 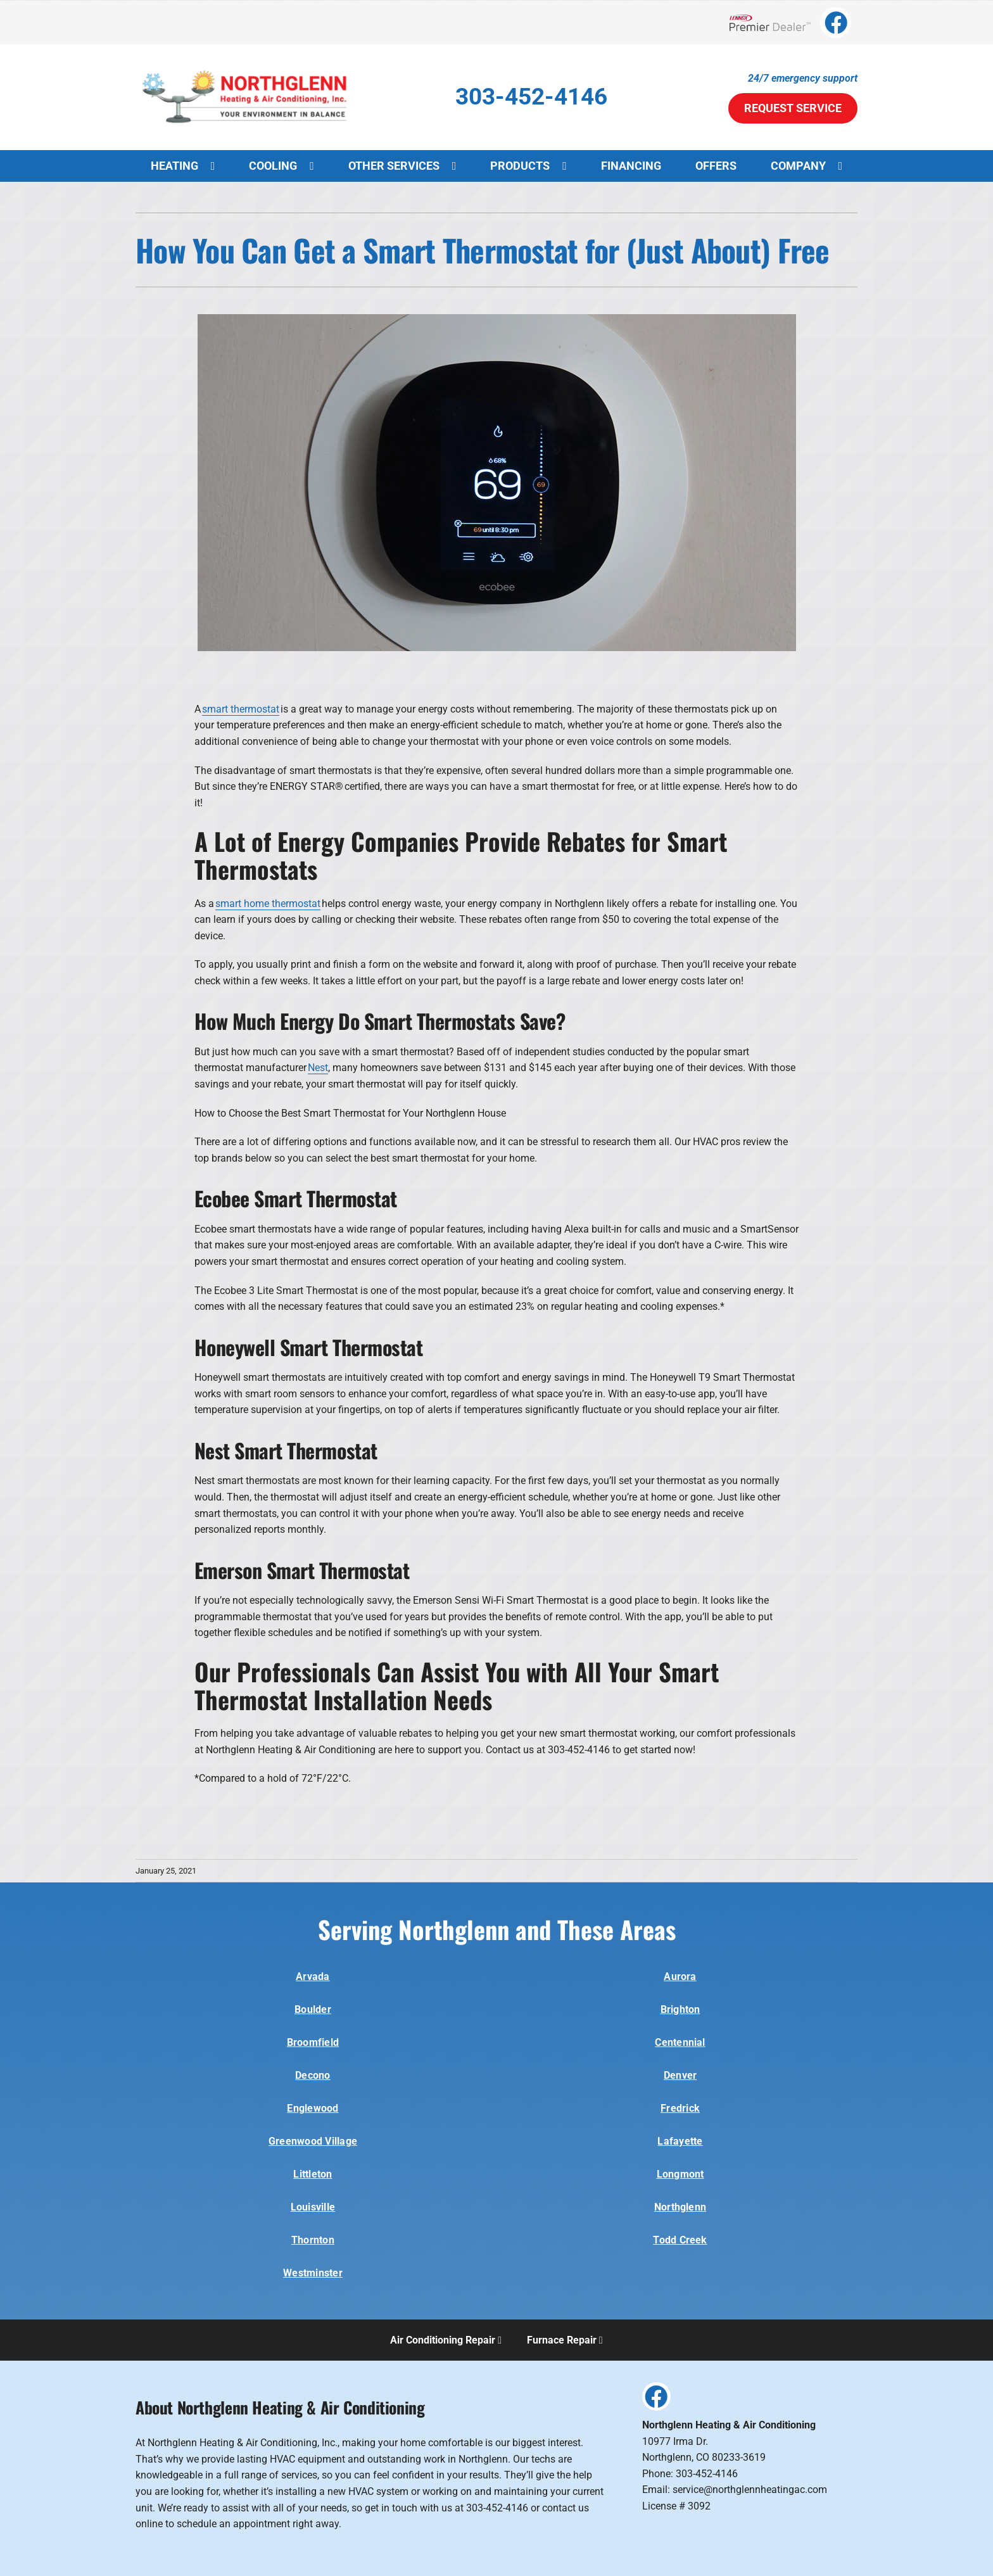 What do you see at coordinates (312, 2108) in the screenshot?
I see `Englewood` at bounding box center [312, 2108].